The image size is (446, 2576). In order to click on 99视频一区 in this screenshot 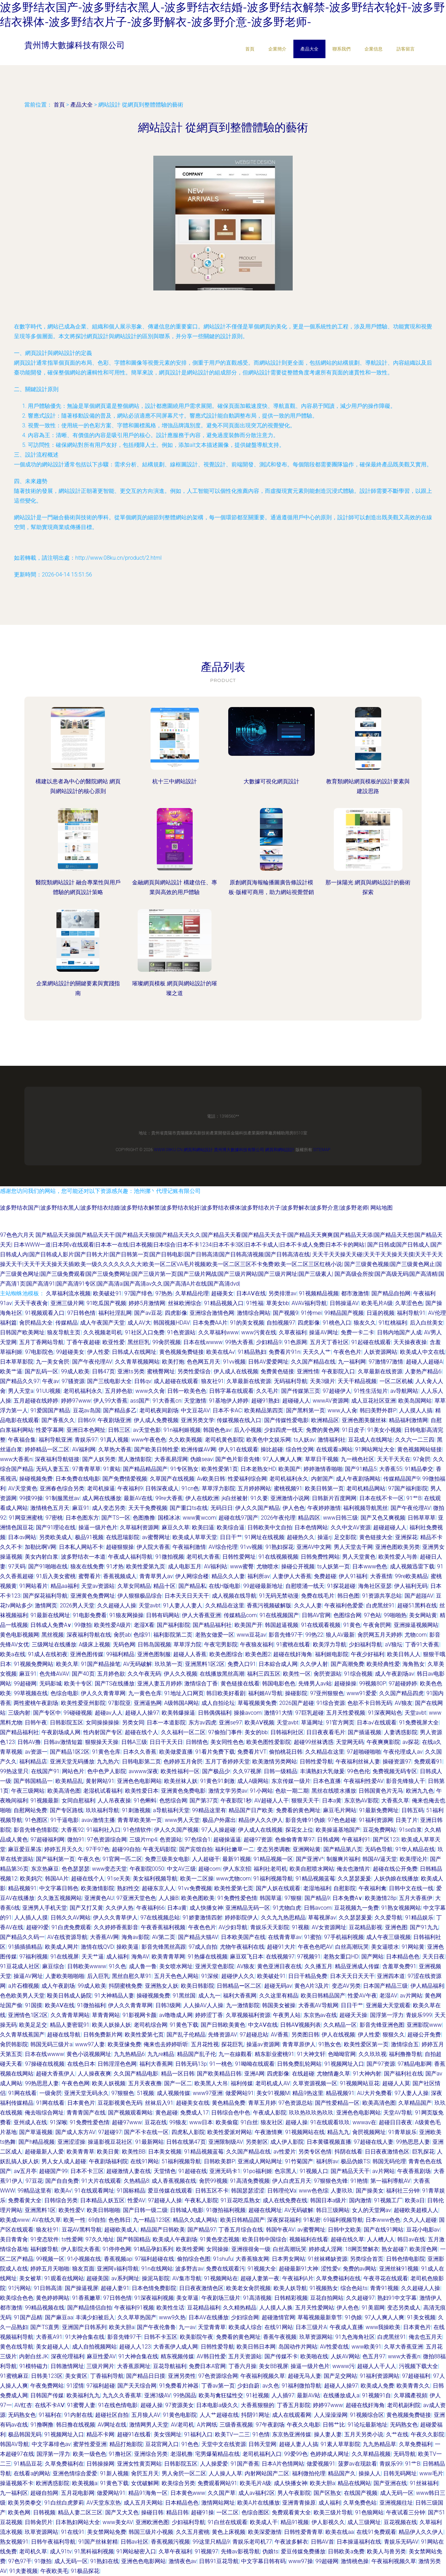, I will do `click(50, 2259)`.